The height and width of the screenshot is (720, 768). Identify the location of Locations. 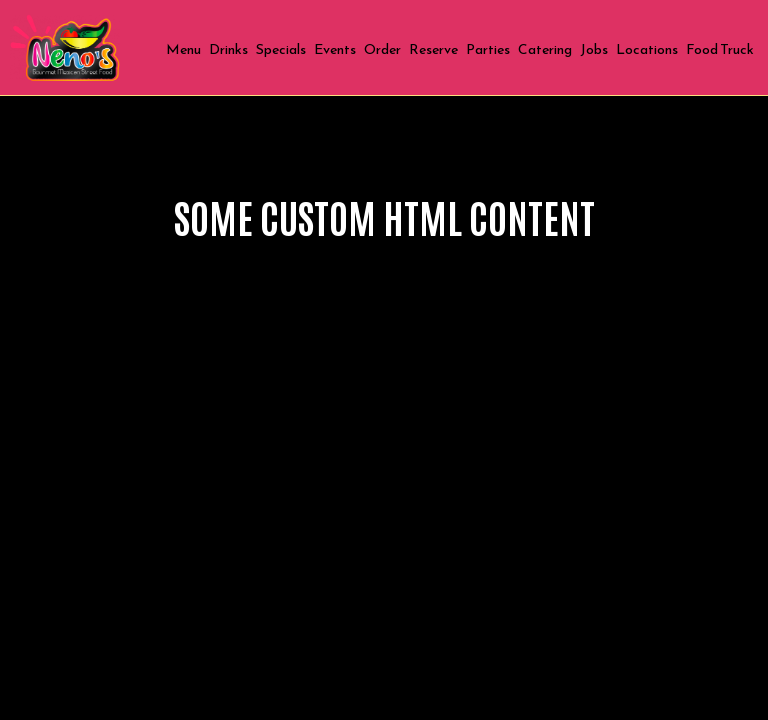
(647, 50).